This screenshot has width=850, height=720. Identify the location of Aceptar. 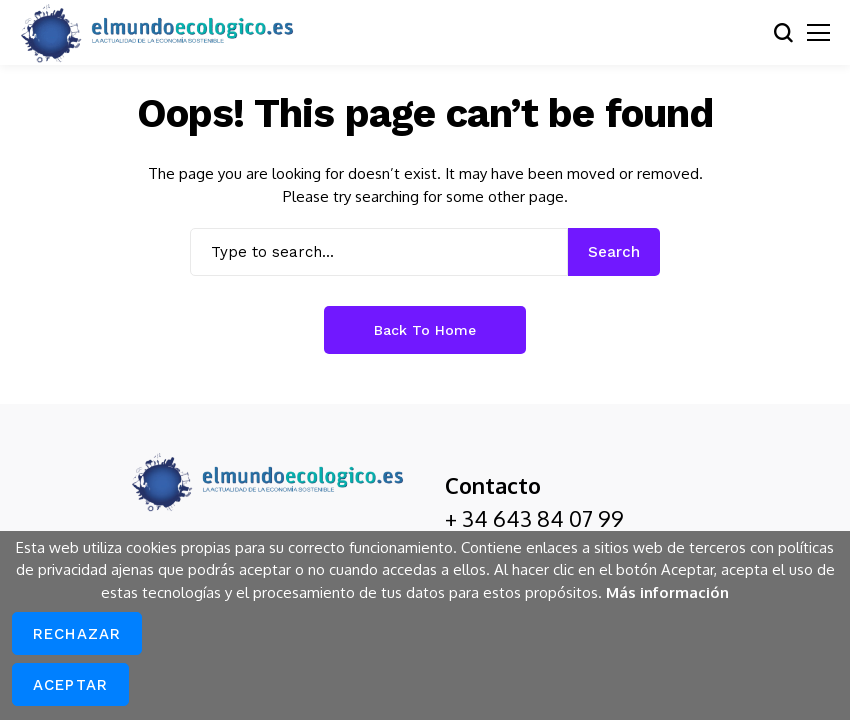
(70, 685).